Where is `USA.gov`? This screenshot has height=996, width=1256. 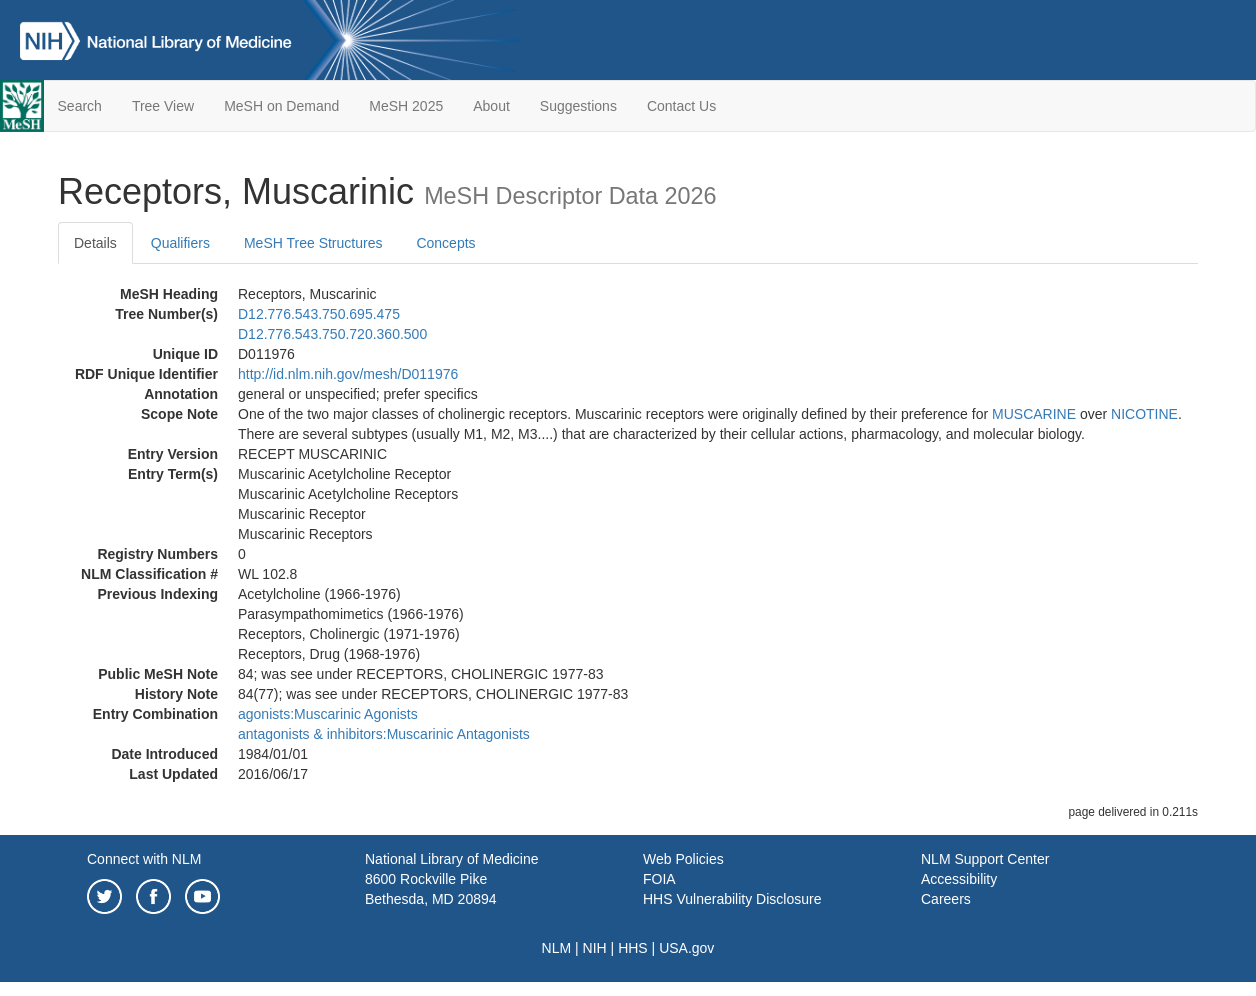 USA.gov is located at coordinates (686, 948).